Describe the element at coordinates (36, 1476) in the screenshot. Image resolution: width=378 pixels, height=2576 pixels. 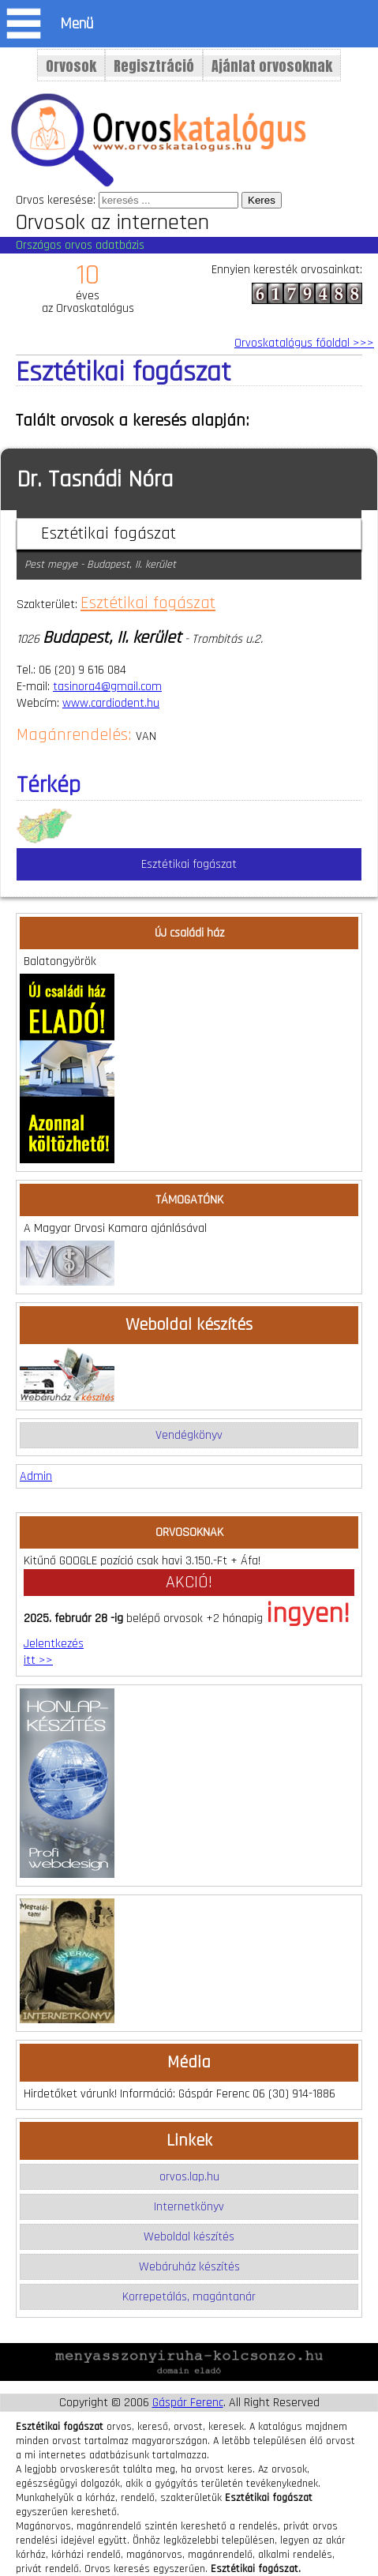
I see `Admin` at that location.